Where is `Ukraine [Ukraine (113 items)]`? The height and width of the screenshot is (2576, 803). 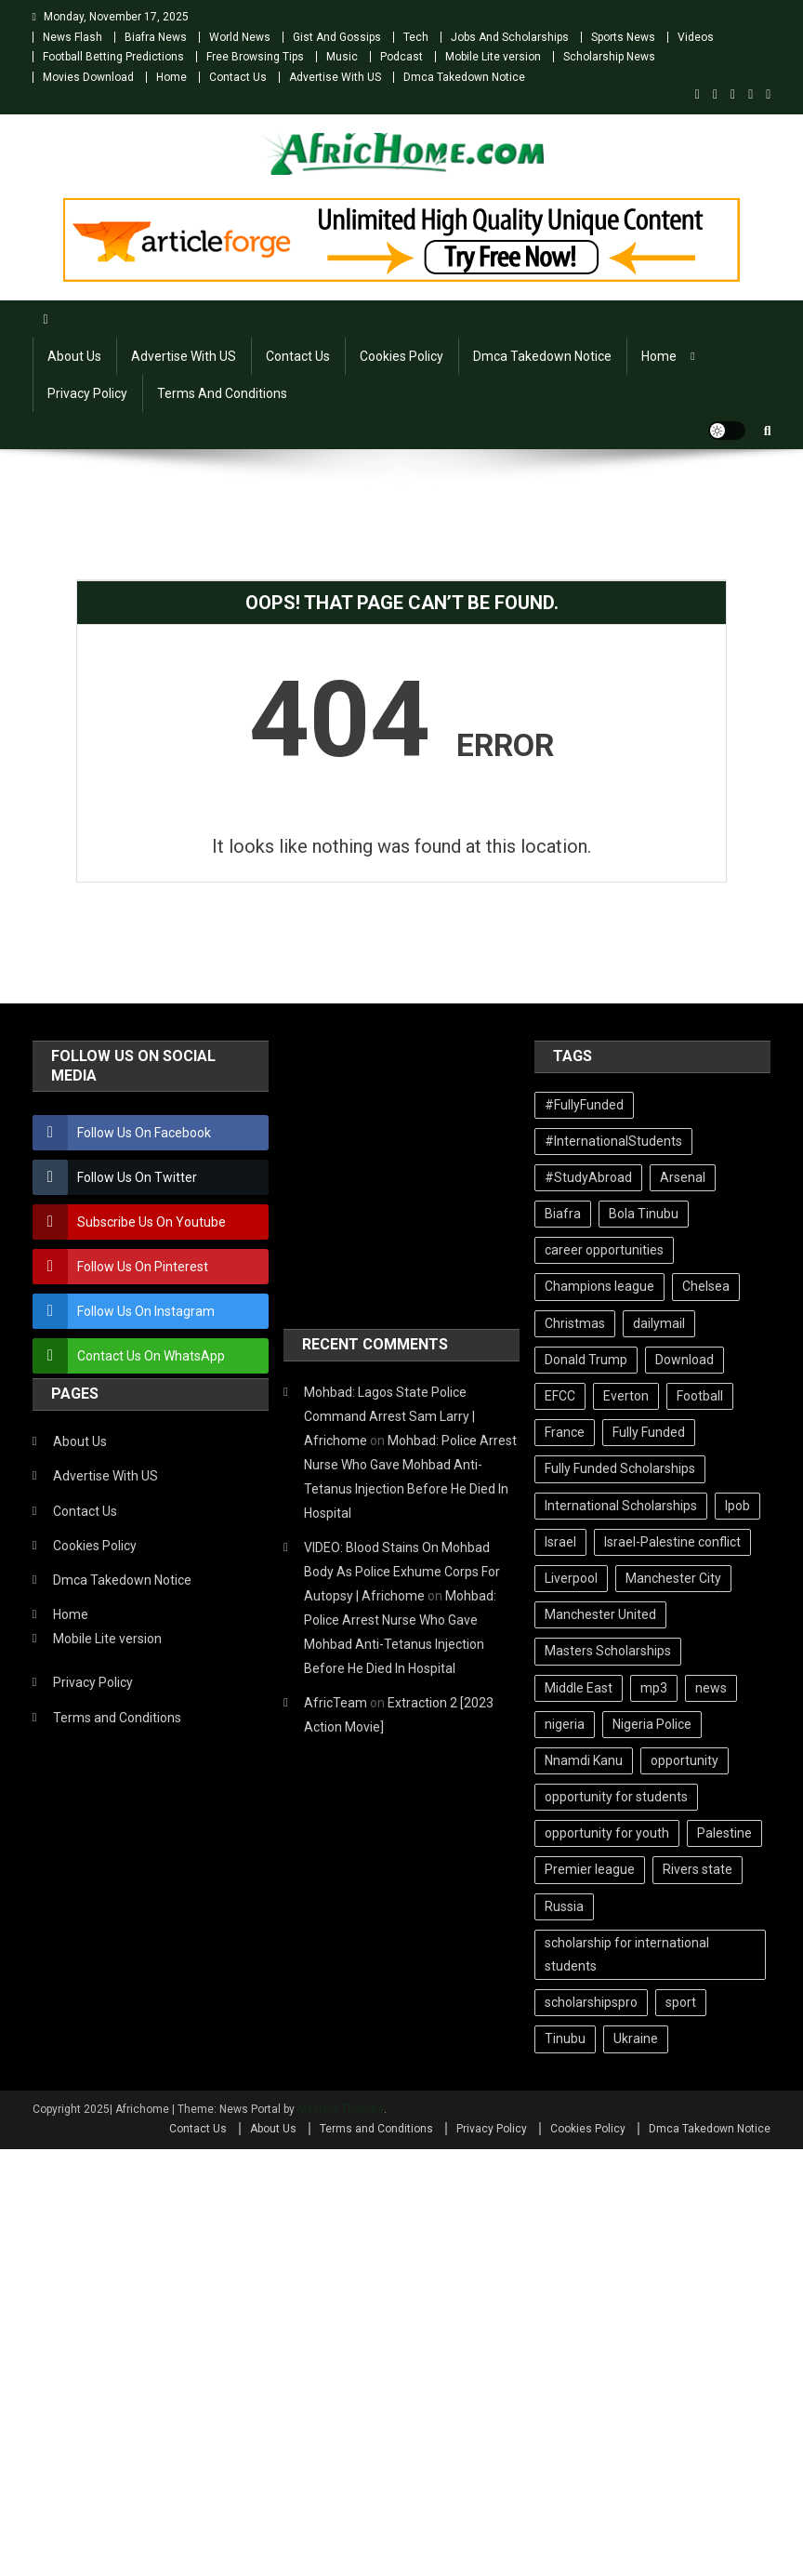
Ukraine [Ukraine (113 items)] is located at coordinates (635, 2038).